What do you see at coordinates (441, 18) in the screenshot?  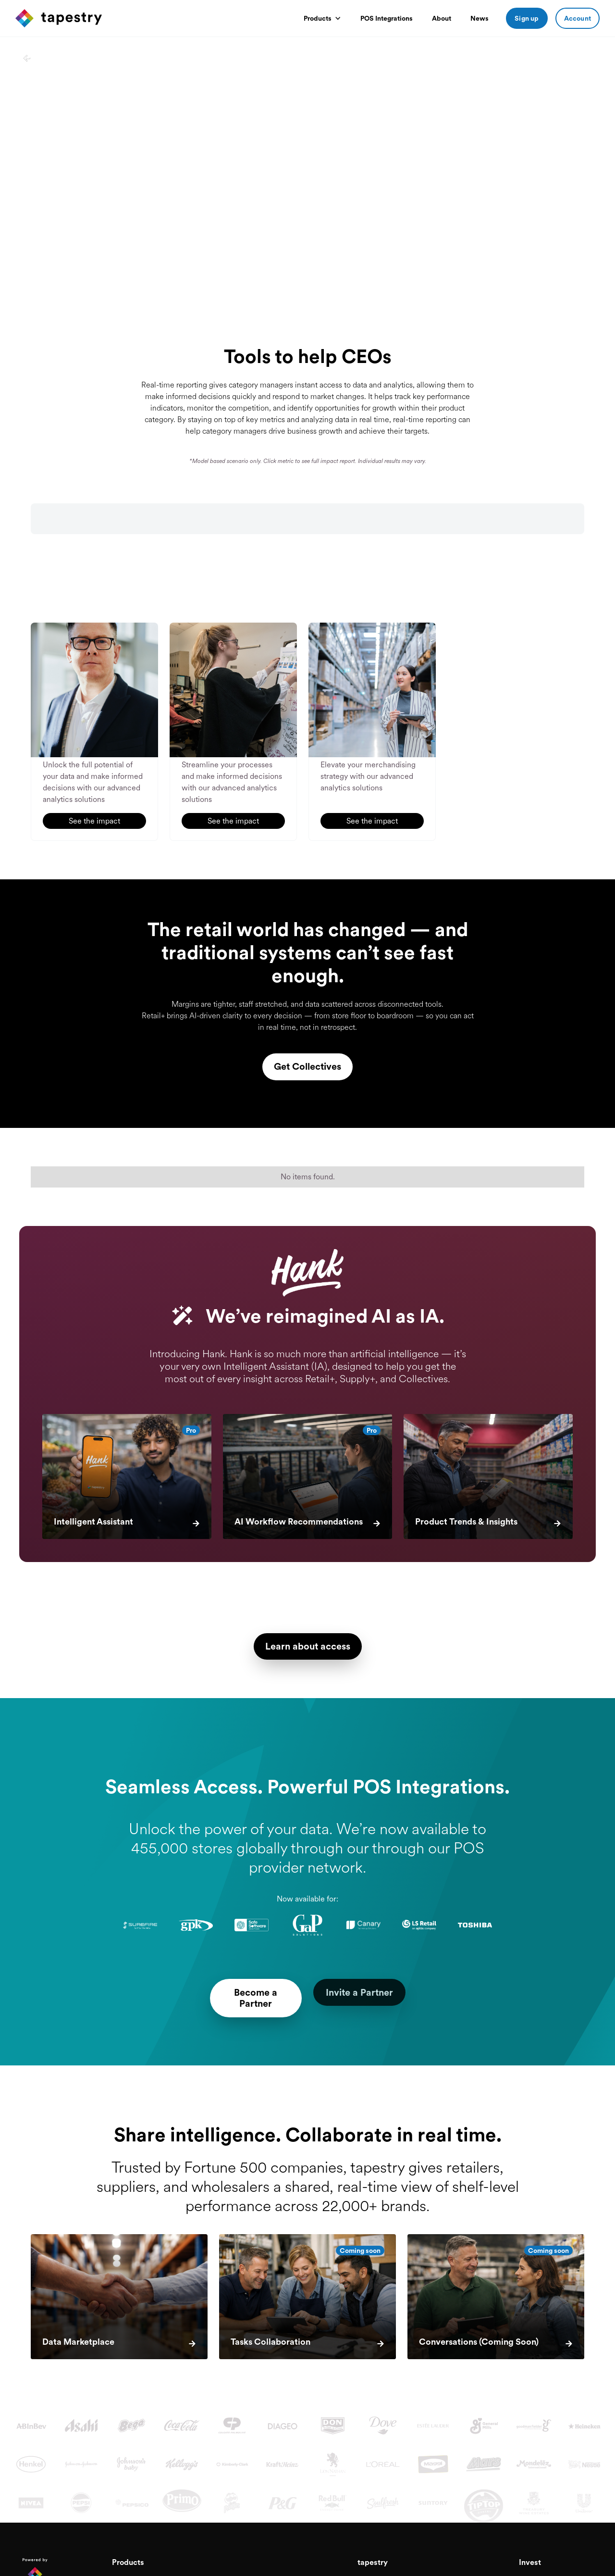 I see `About` at bounding box center [441, 18].